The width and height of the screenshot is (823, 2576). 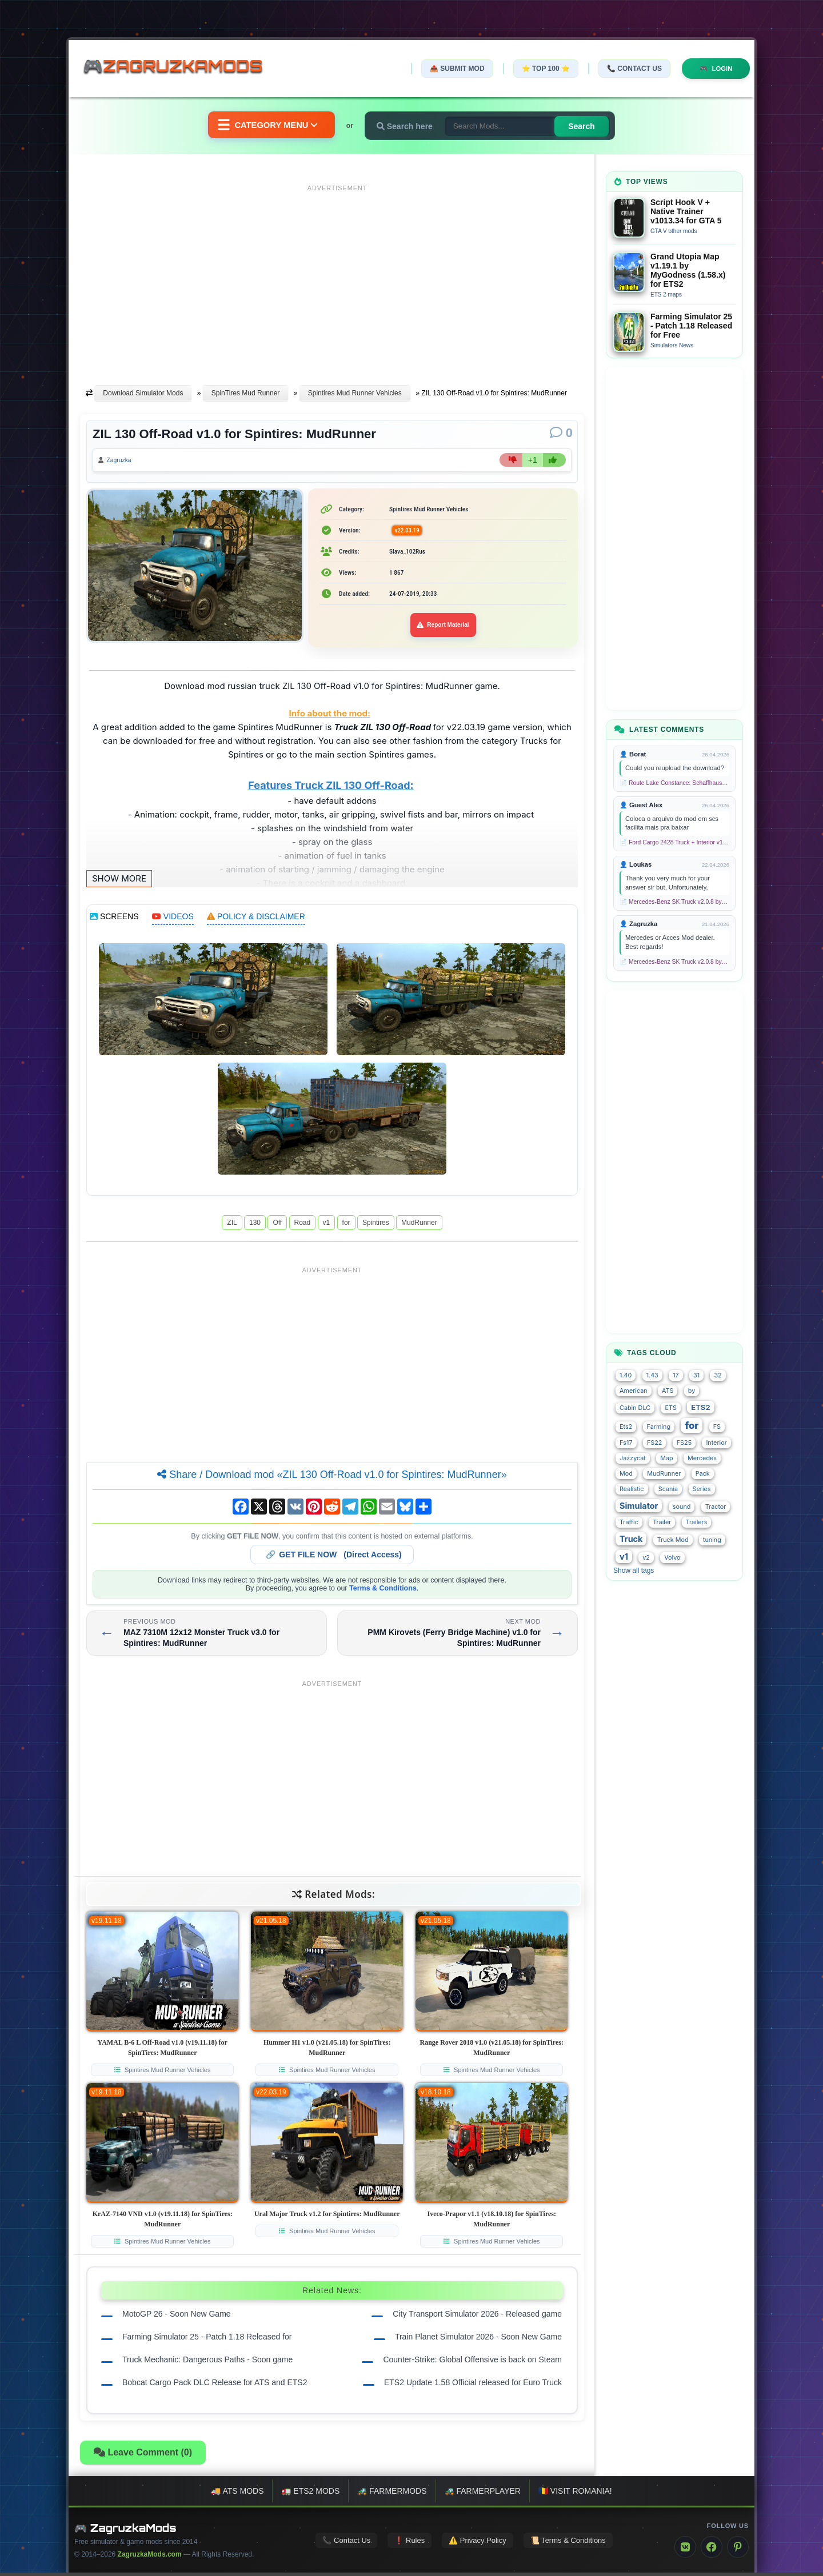 I want to click on 🇷🇴 Visit Romania!, so click(x=575, y=2494).